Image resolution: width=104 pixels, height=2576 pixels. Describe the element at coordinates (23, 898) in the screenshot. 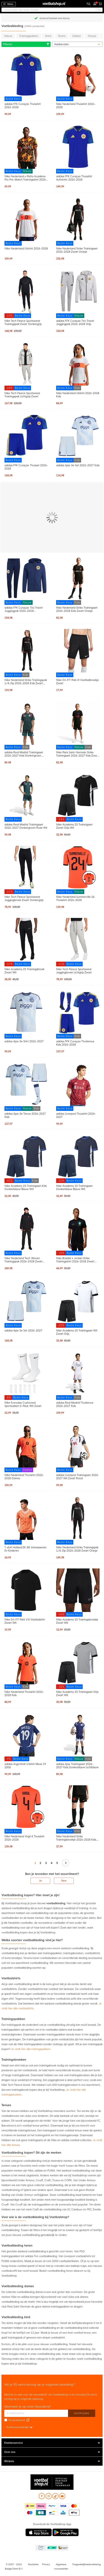

I see `Nike Tech Fleece Sportswear Joggingbroek Zwart Donkergrijs` at that location.